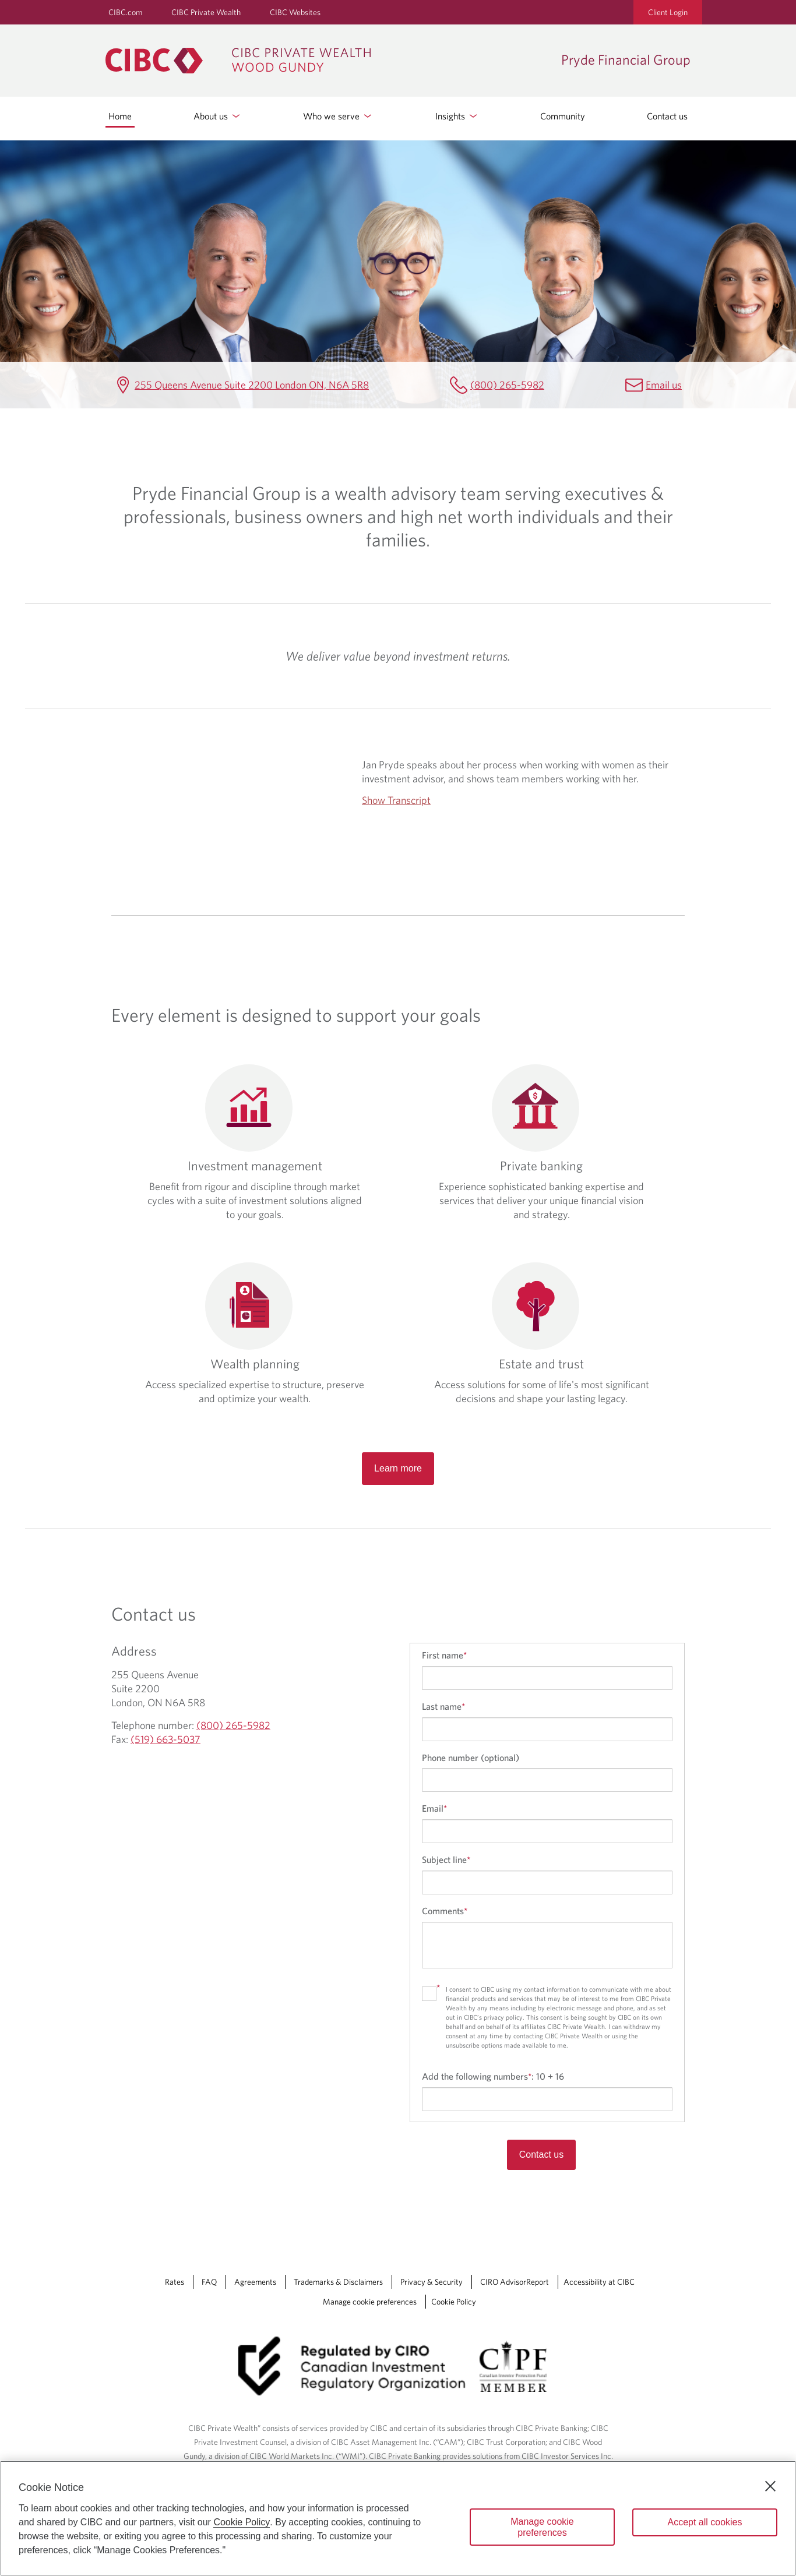  What do you see at coordinates (255, 2281) in the screenshot?
I see `Agreements [Agreements Opens a new window in your browser.]` at bounding box center [255, 2281].